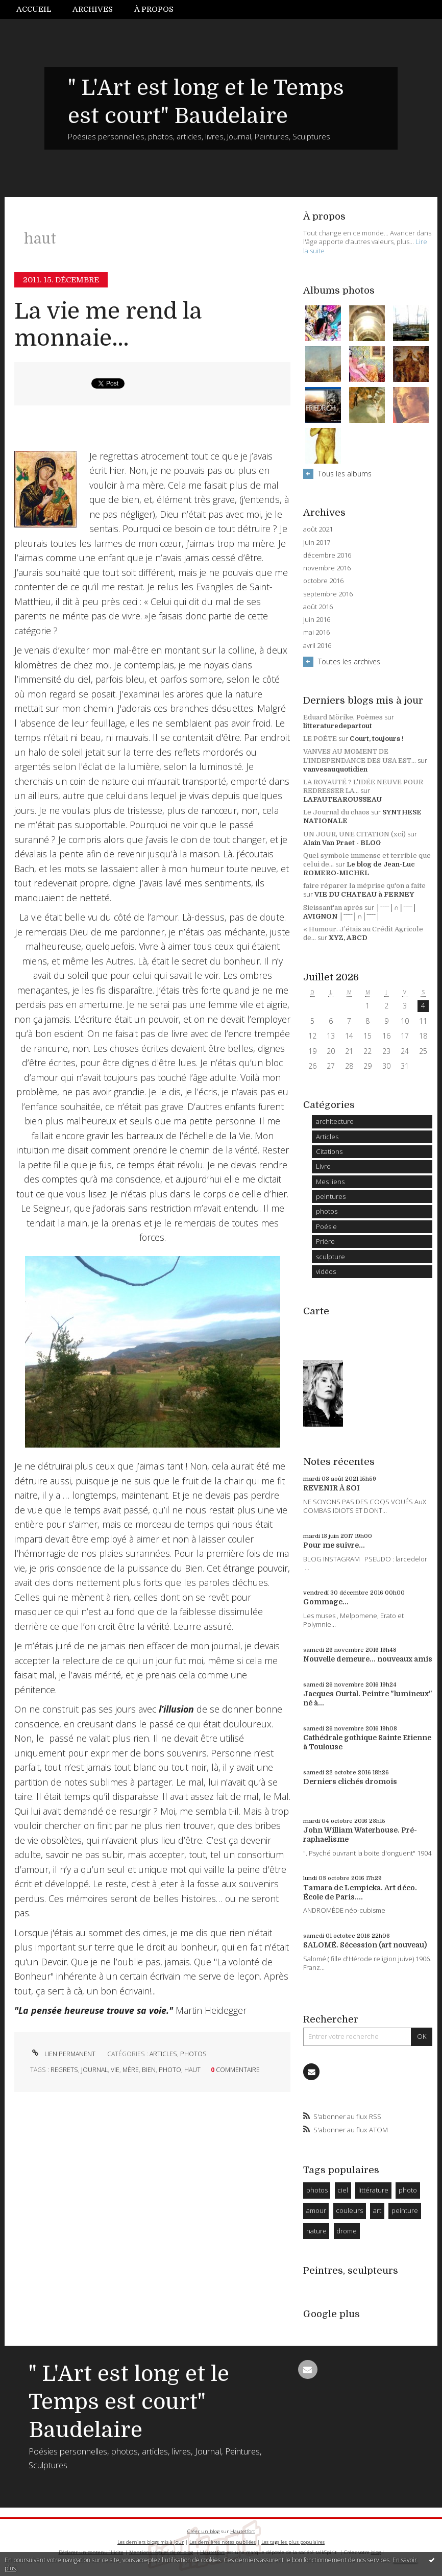 Image resolution: width=442 pixels, height=2576 pixels. What do you see at coordinates (365, 1945) in the screenshot?
I see `SALOMÉ. Sécession (art nouveau)` at bounding box center [365, 1945].